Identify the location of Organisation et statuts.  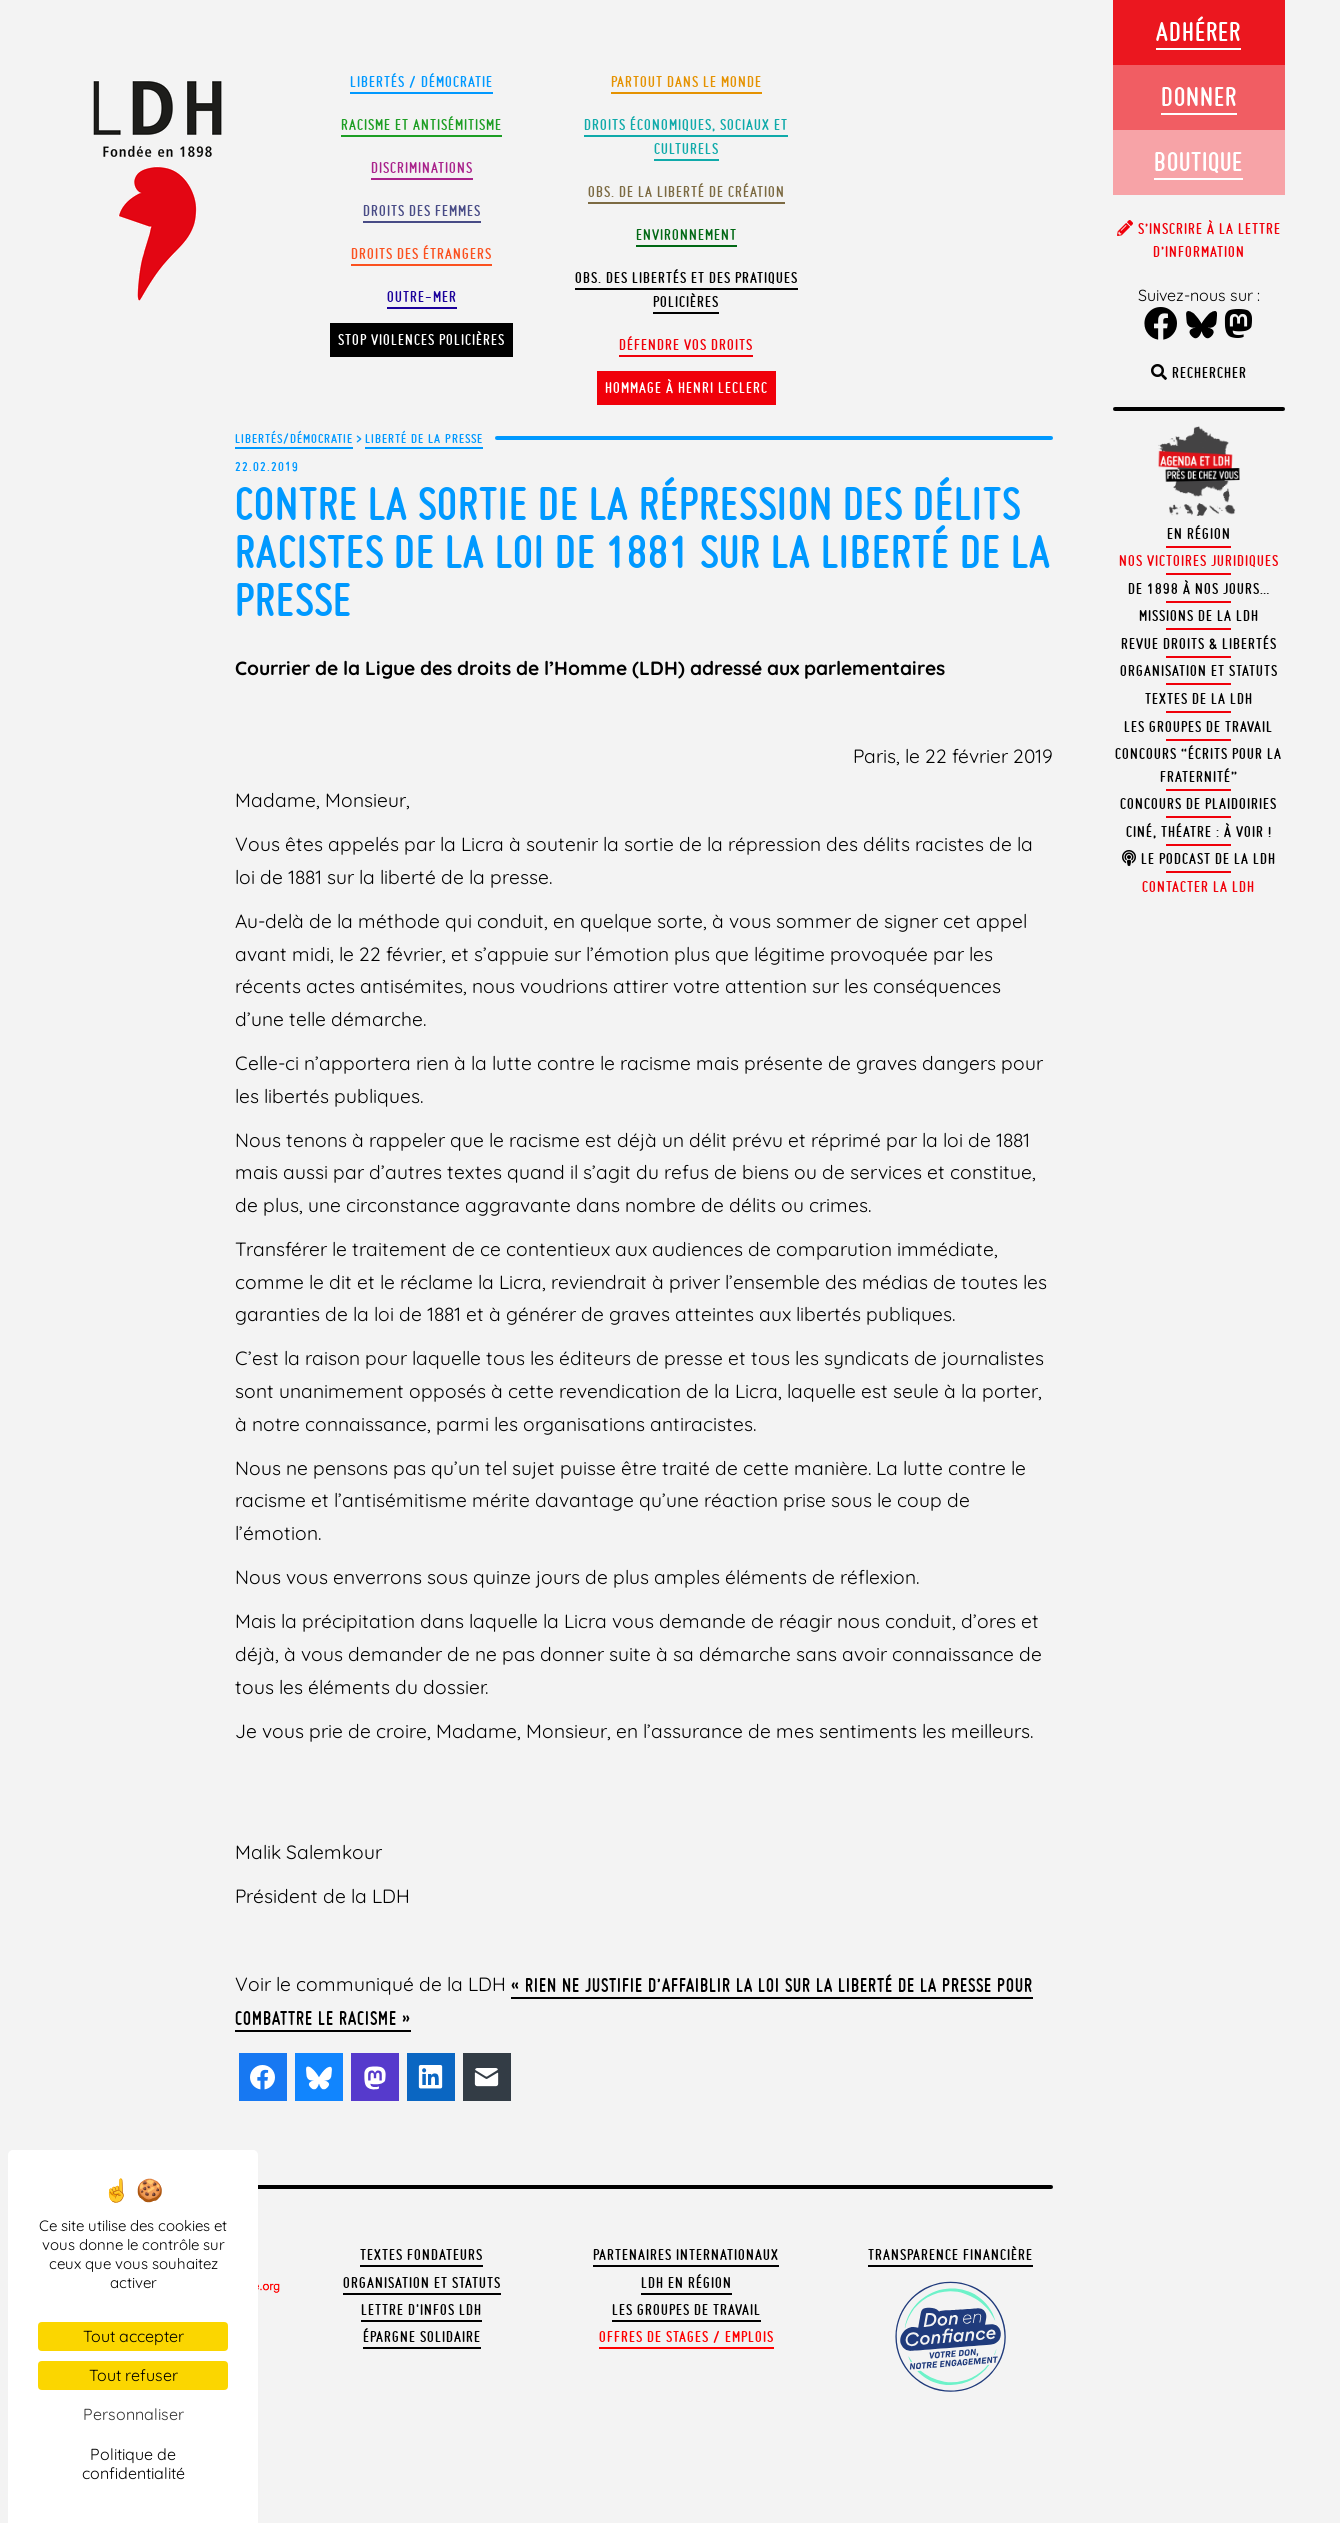
(422, 2283).